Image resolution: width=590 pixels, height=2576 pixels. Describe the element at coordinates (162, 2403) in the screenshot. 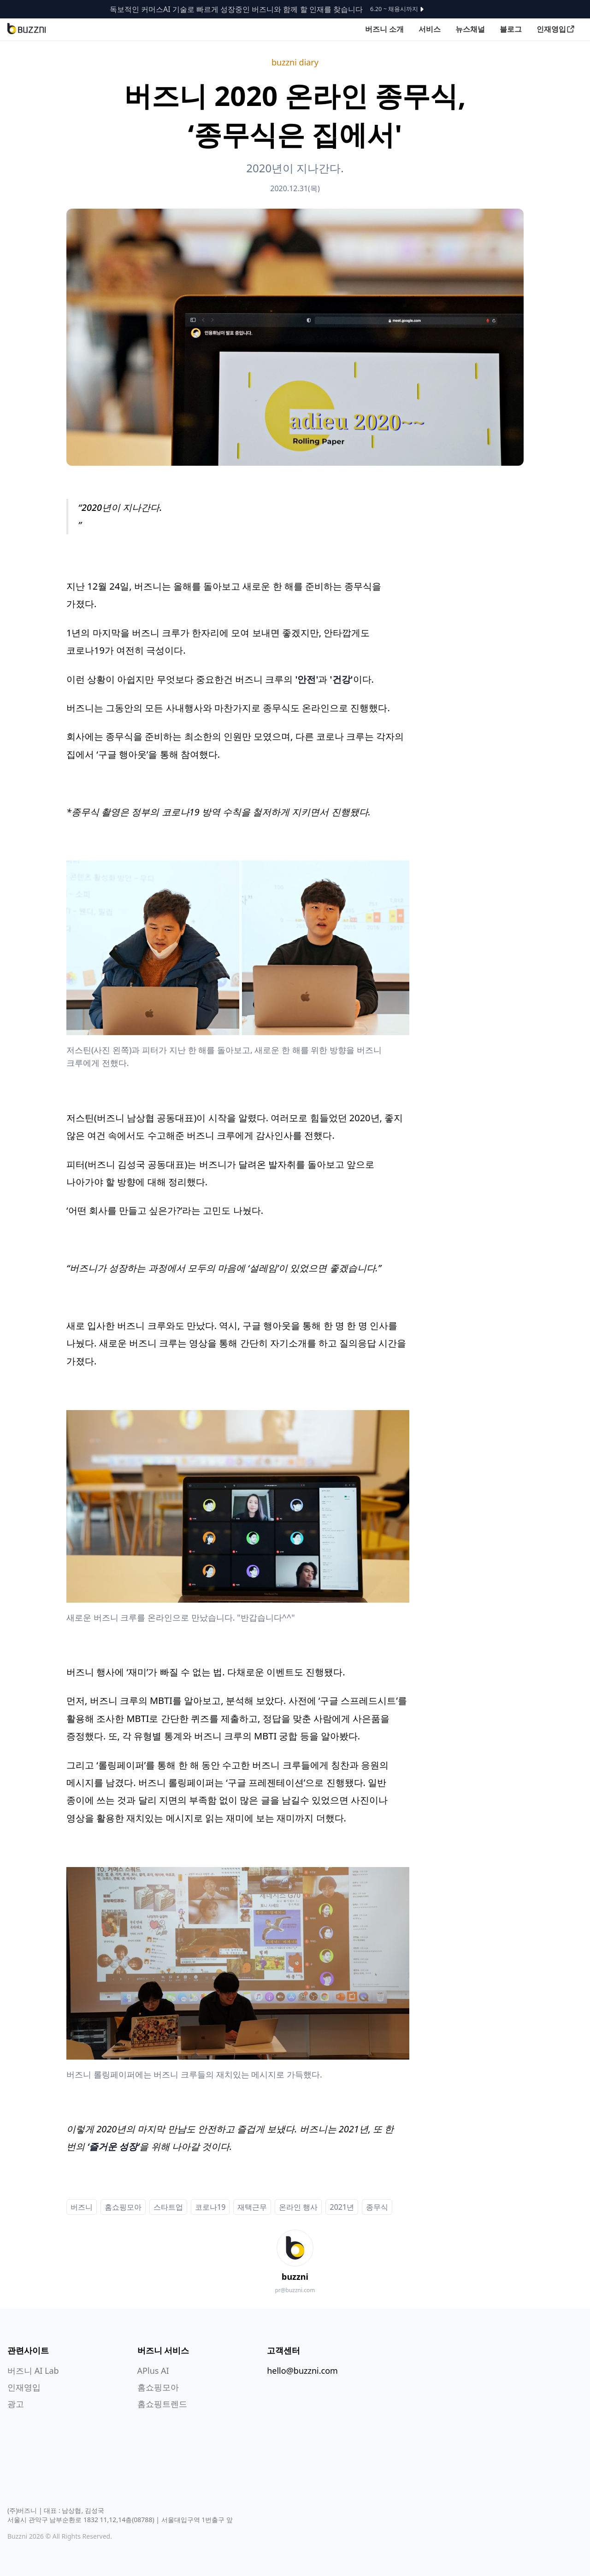

I see `홈쇼핑트렌드` at that location.